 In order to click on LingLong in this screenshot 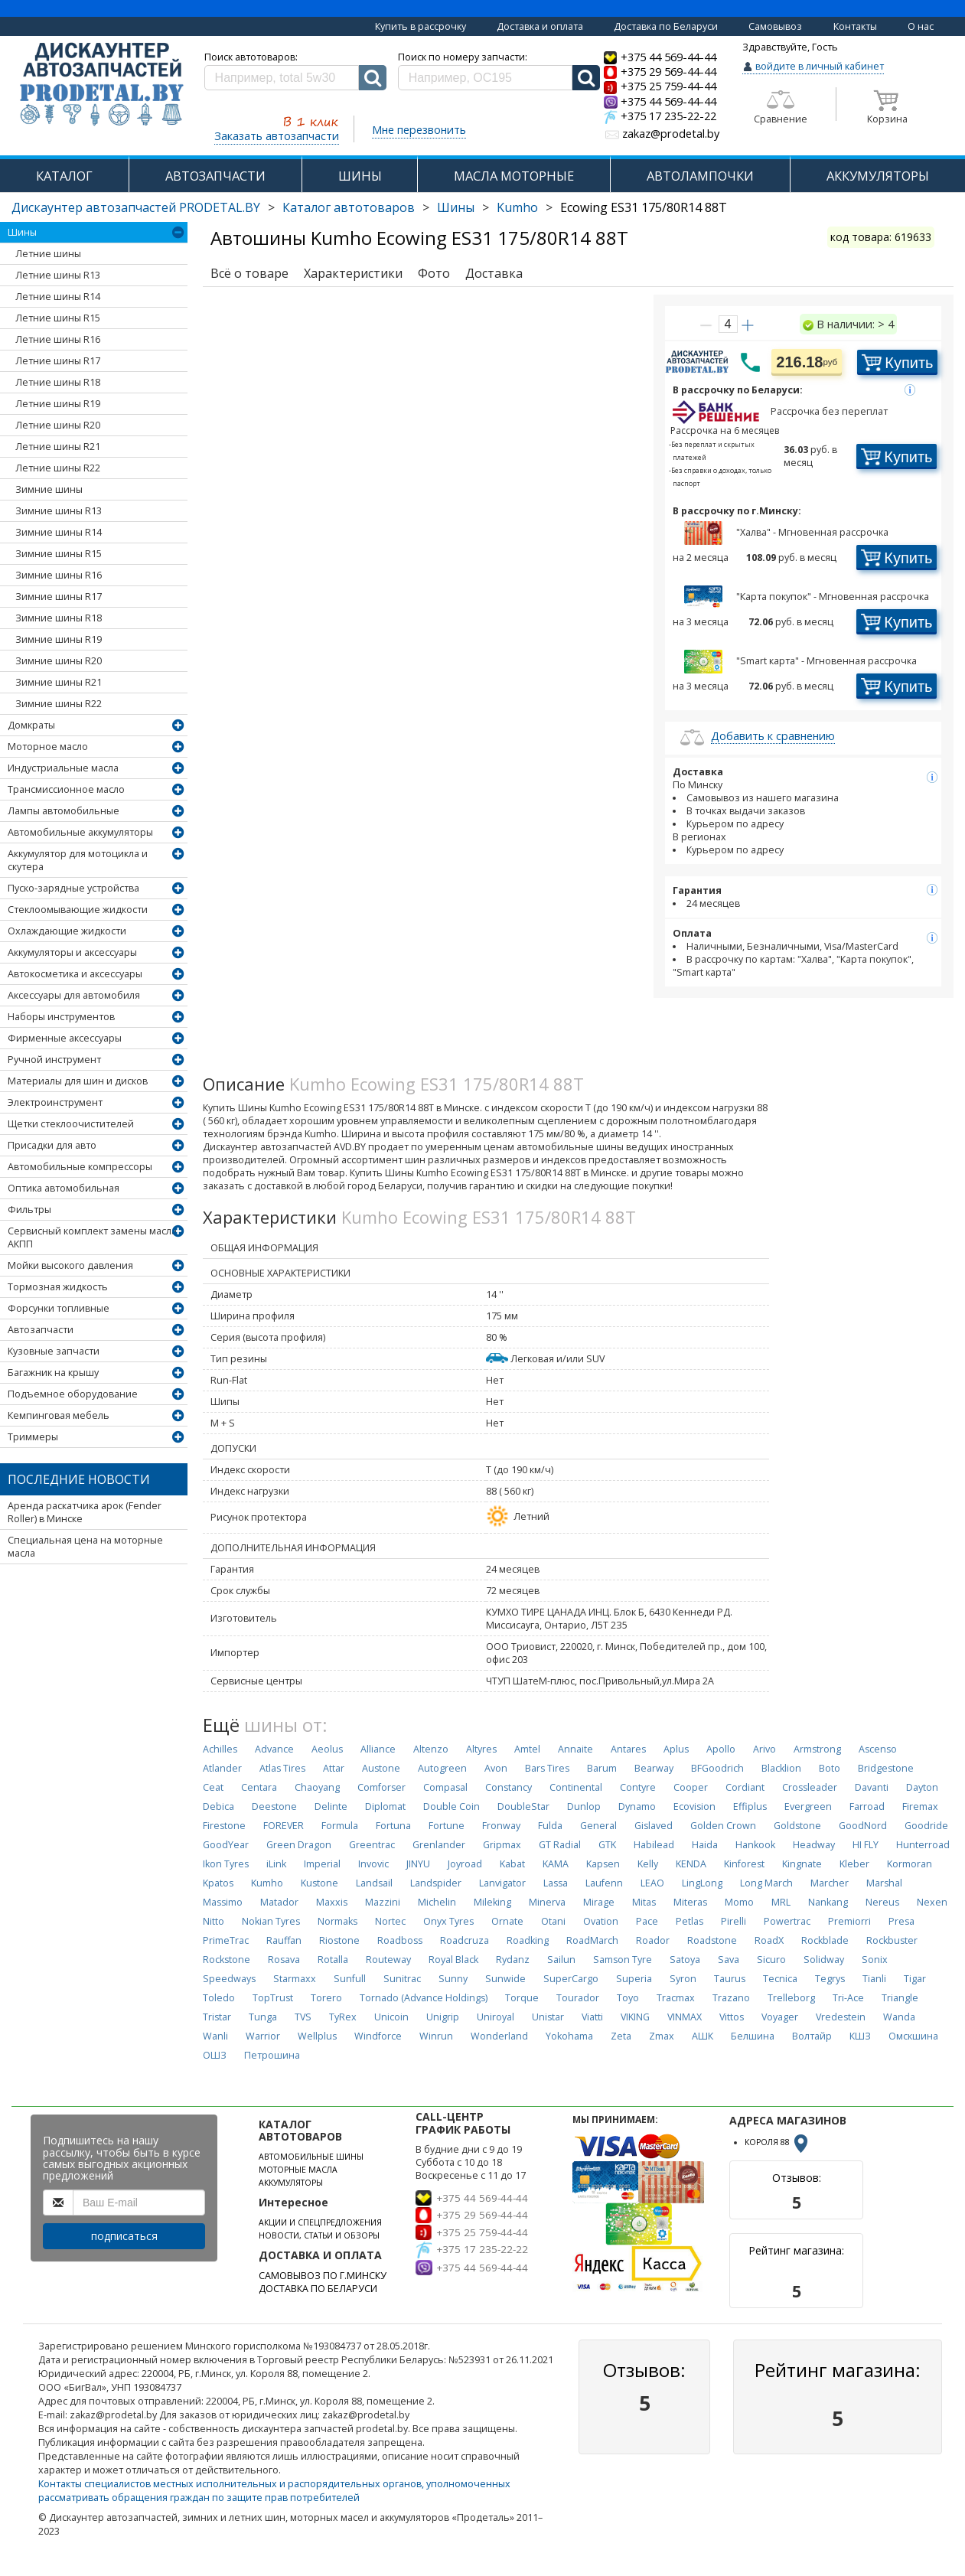, I will do `click(702, 1883)`.